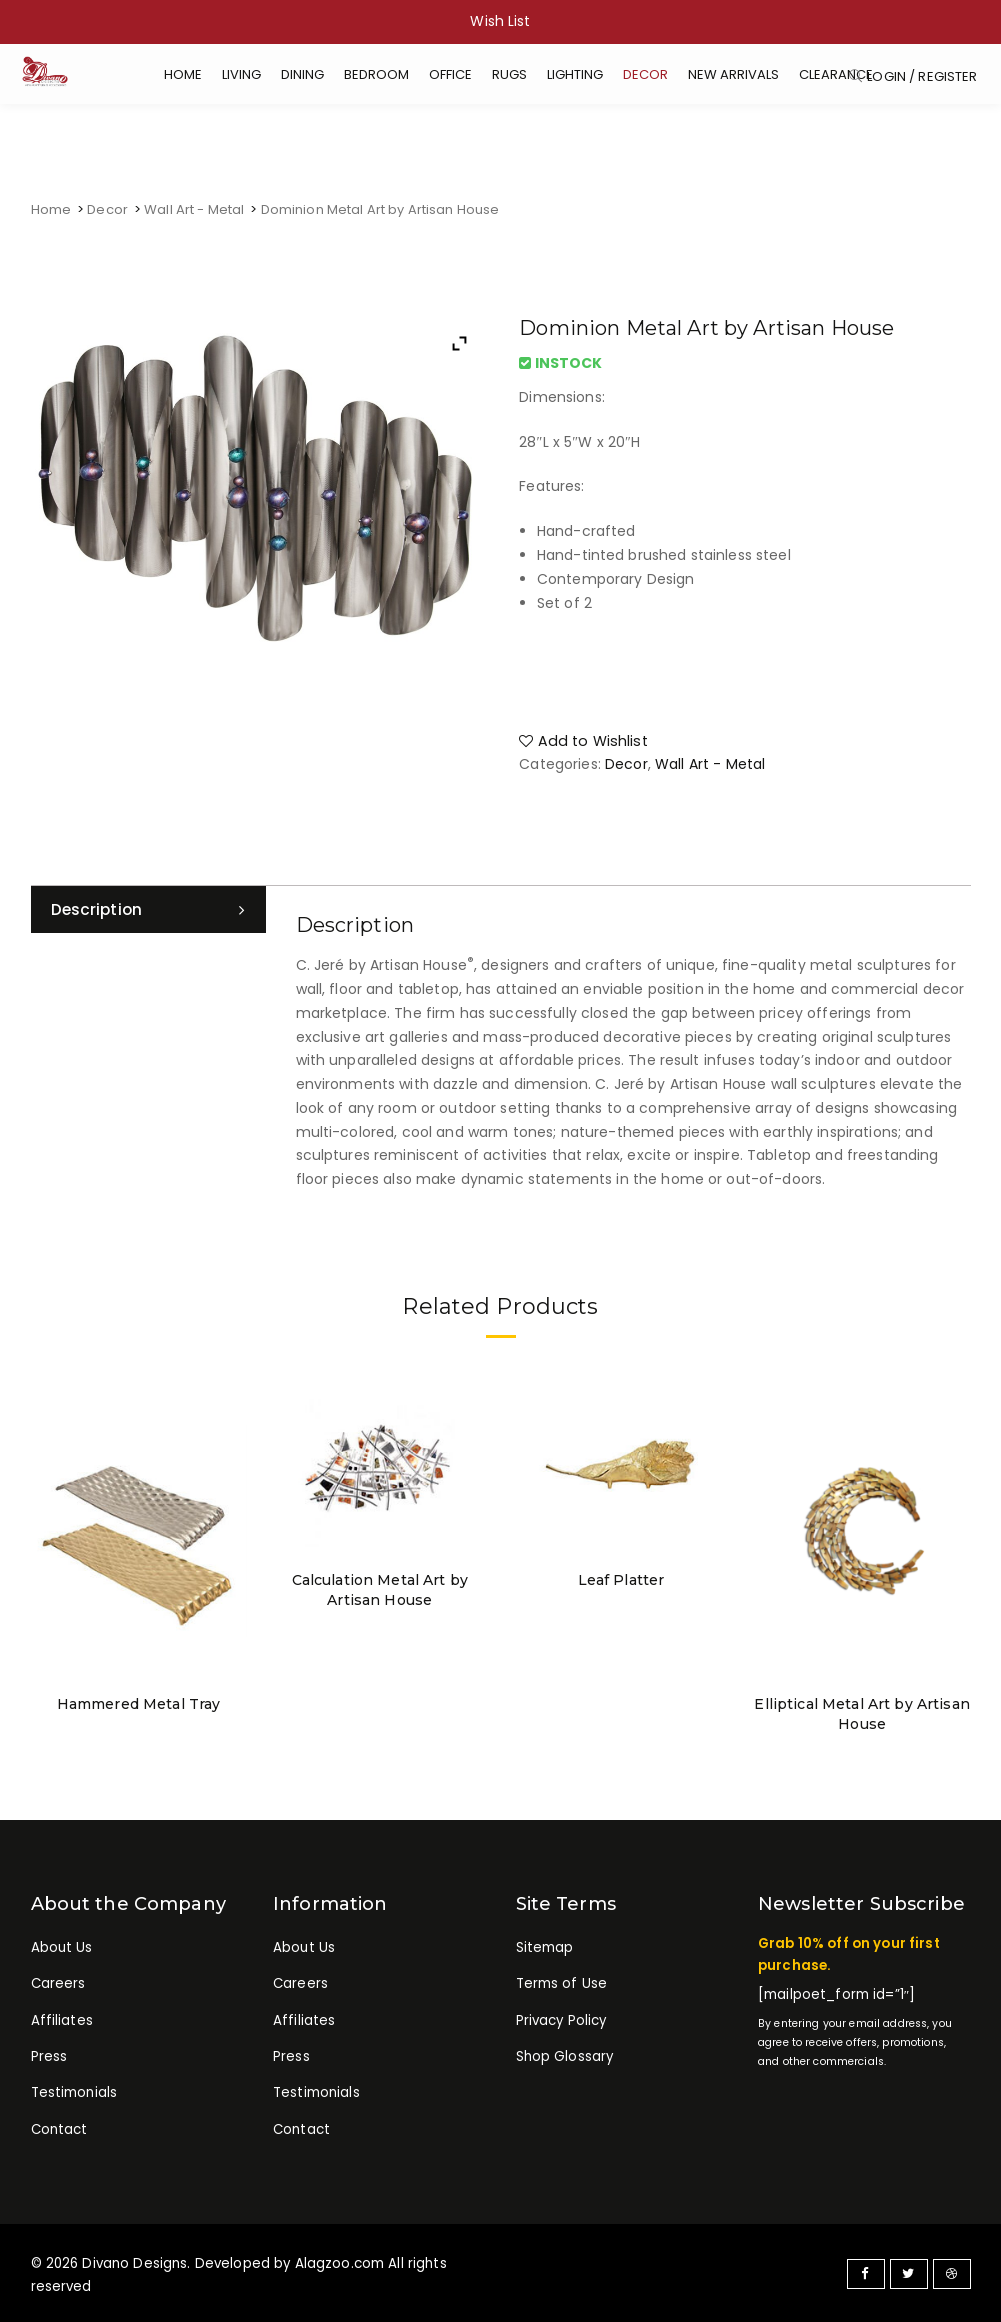  Describe the element at coordinates (107, 209) in the screenshot. I see `Decor` at that location.